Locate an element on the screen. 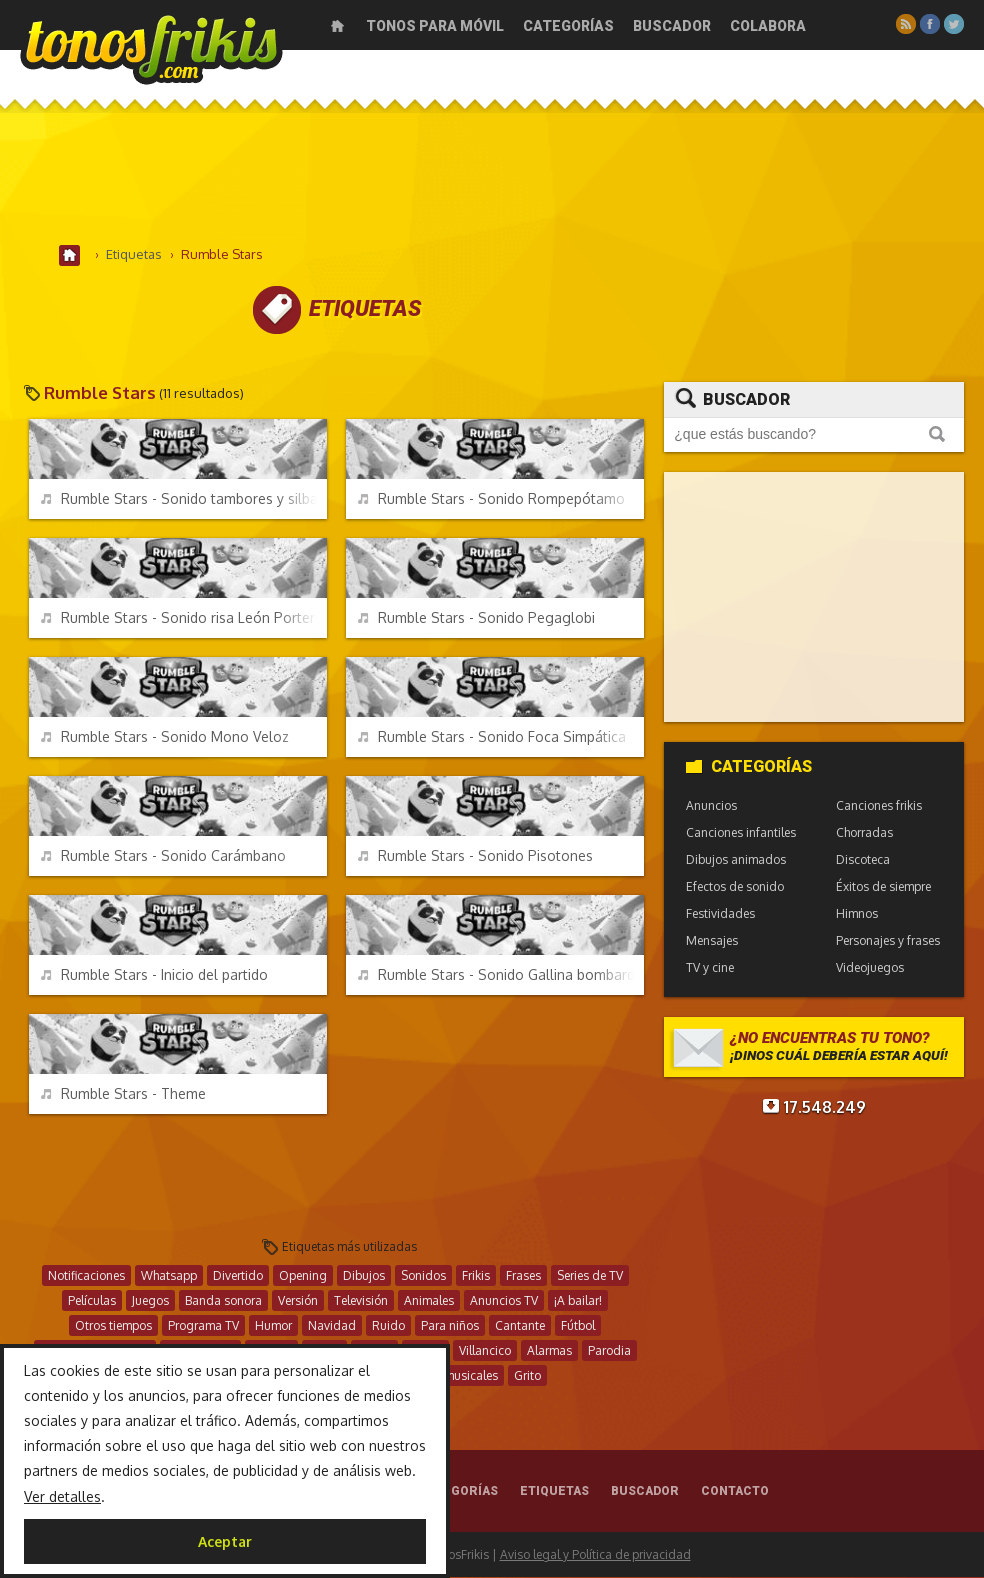 The height and width of the screenshot is (1578, 984). Tonos para móvil is located at coordinates (435, 26).